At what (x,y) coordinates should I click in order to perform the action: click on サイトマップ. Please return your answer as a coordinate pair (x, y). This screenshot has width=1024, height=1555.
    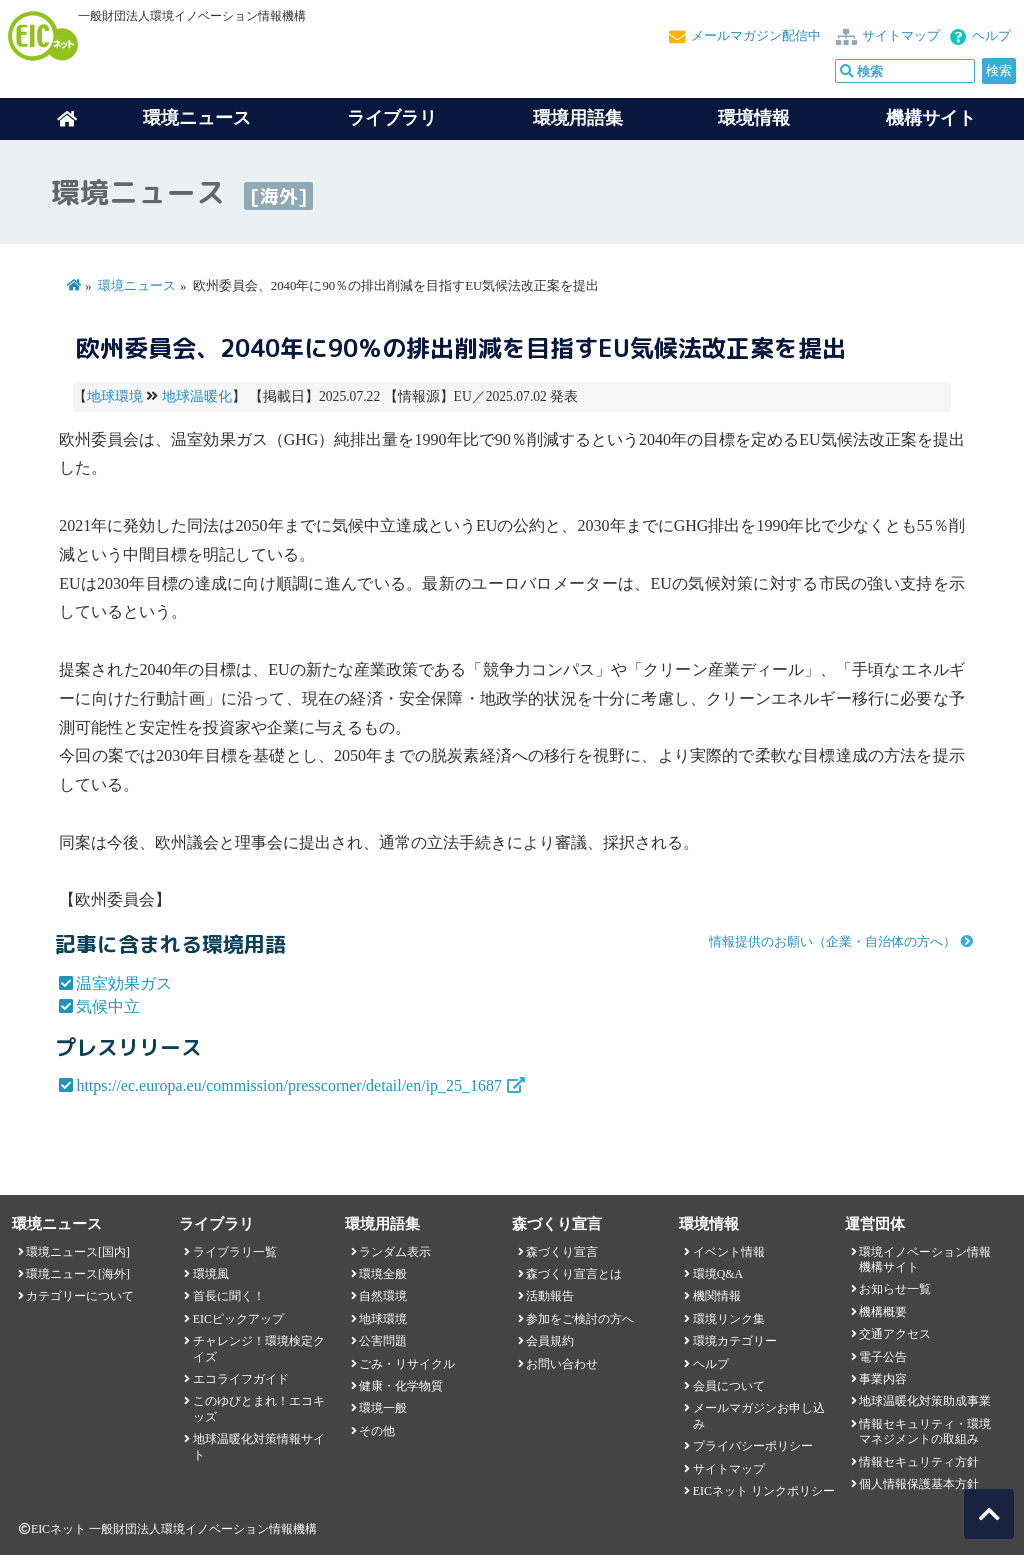
    Looking at the image, I should click on (901, 36).